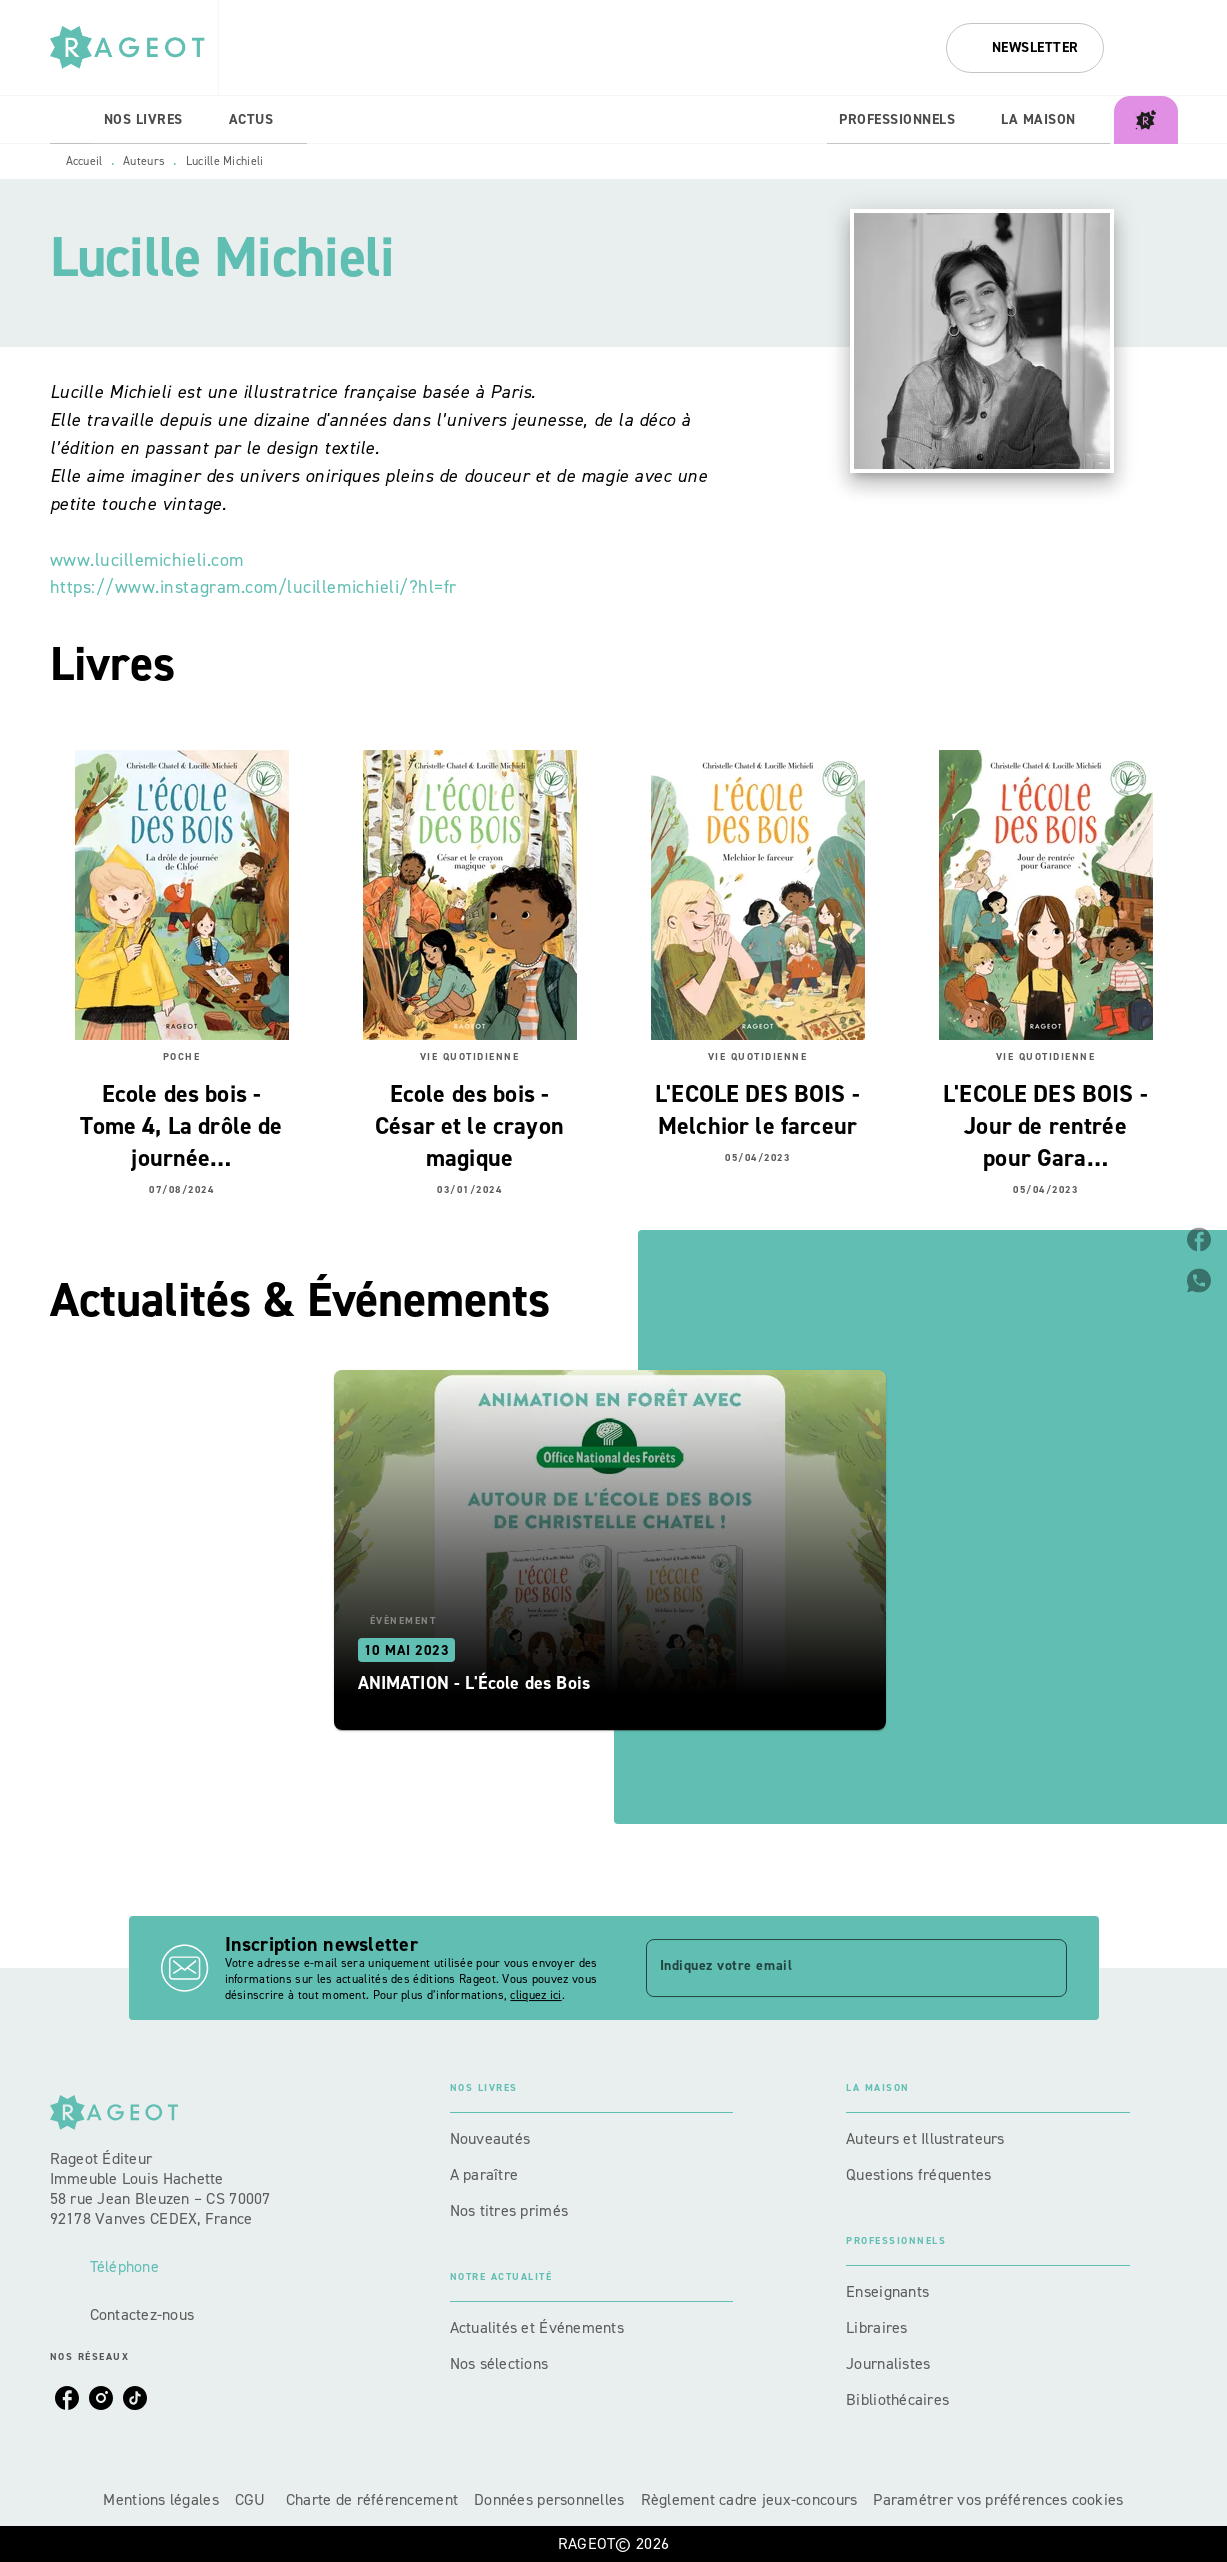 The height and width of the screenshot is (2562, 1227). What do you see at coordinates (160, 2499) in the screenshot?
I see `Mentions légales` at bounding box center [160, 2499].